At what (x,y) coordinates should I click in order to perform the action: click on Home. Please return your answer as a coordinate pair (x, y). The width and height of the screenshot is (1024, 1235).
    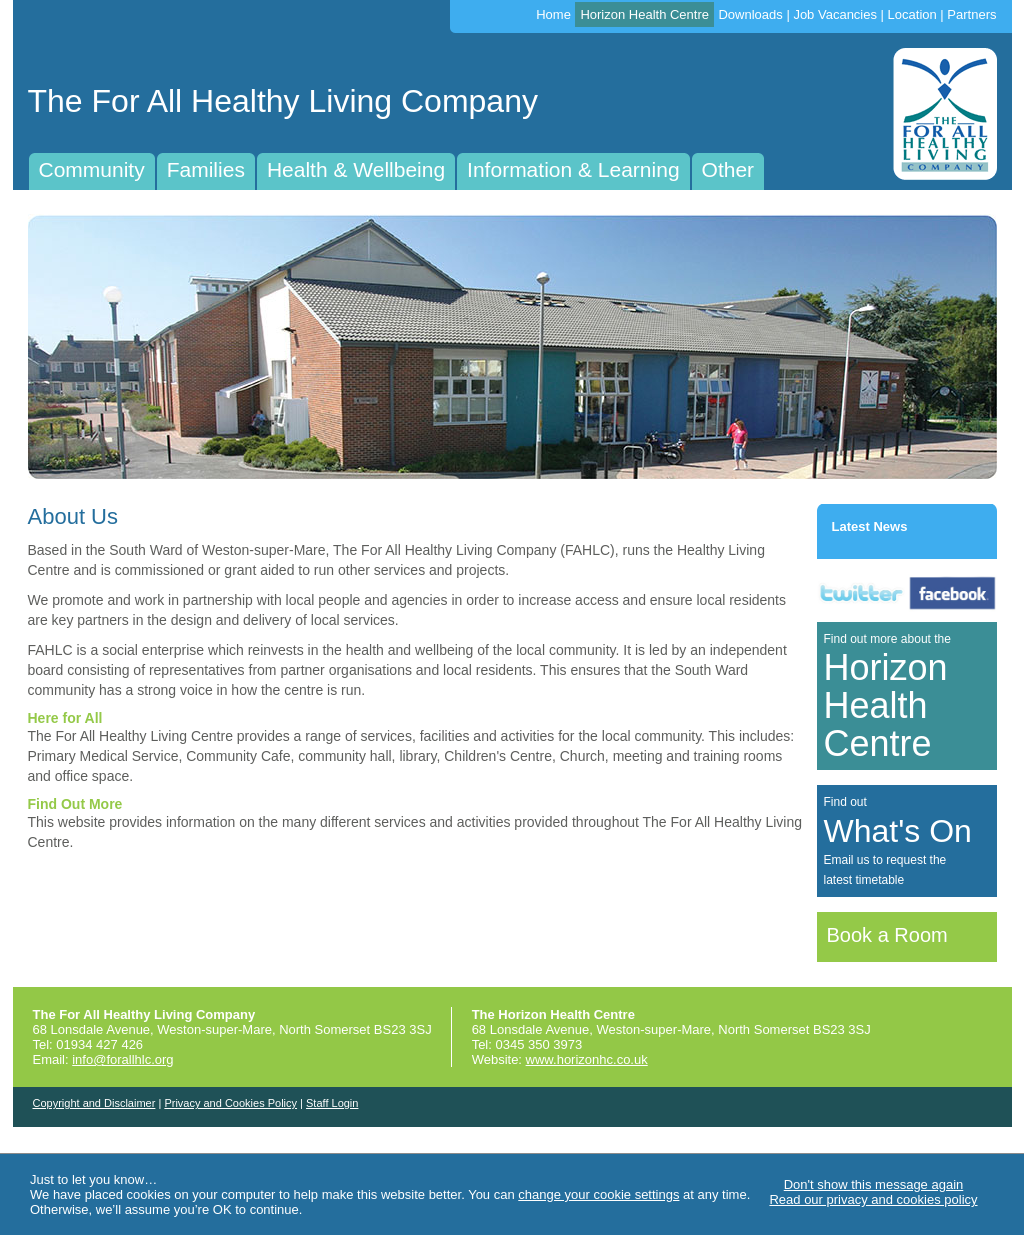
    Looking at the image, I should click on (553, 14).